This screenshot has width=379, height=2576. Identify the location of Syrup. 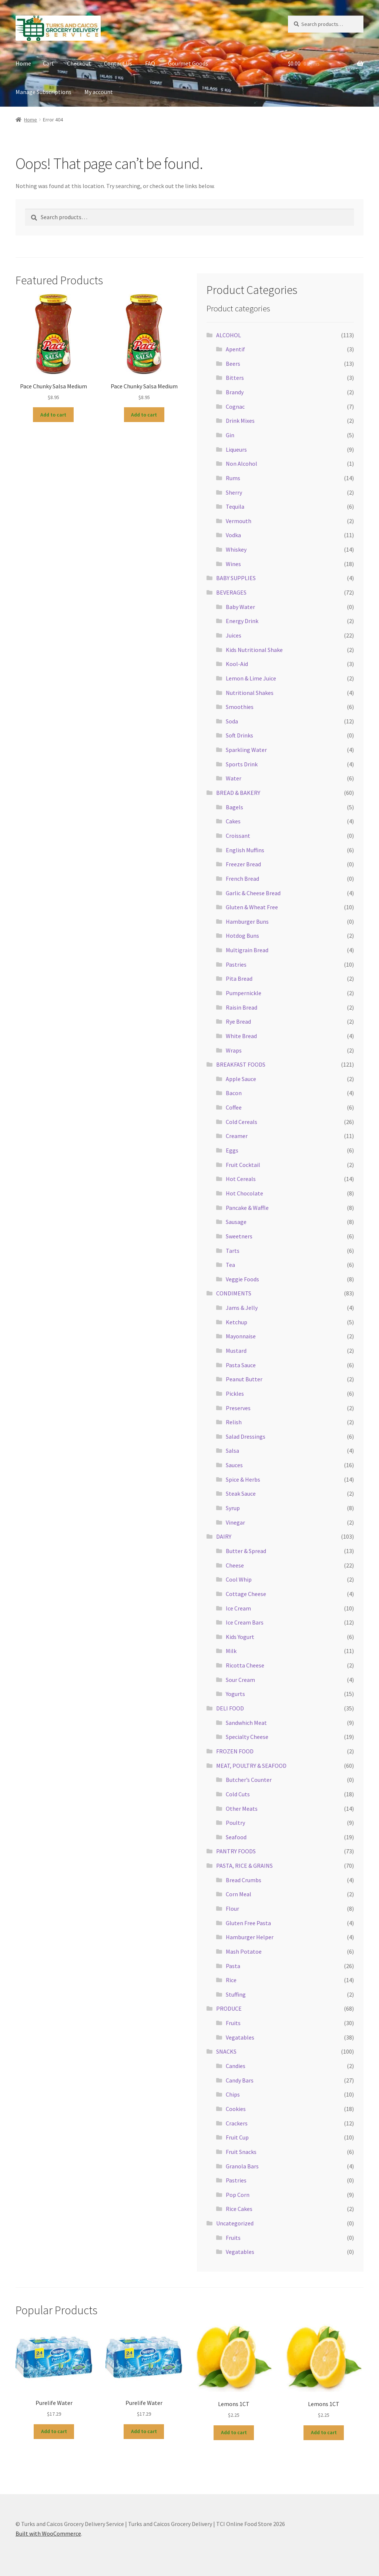
(233, 1508).